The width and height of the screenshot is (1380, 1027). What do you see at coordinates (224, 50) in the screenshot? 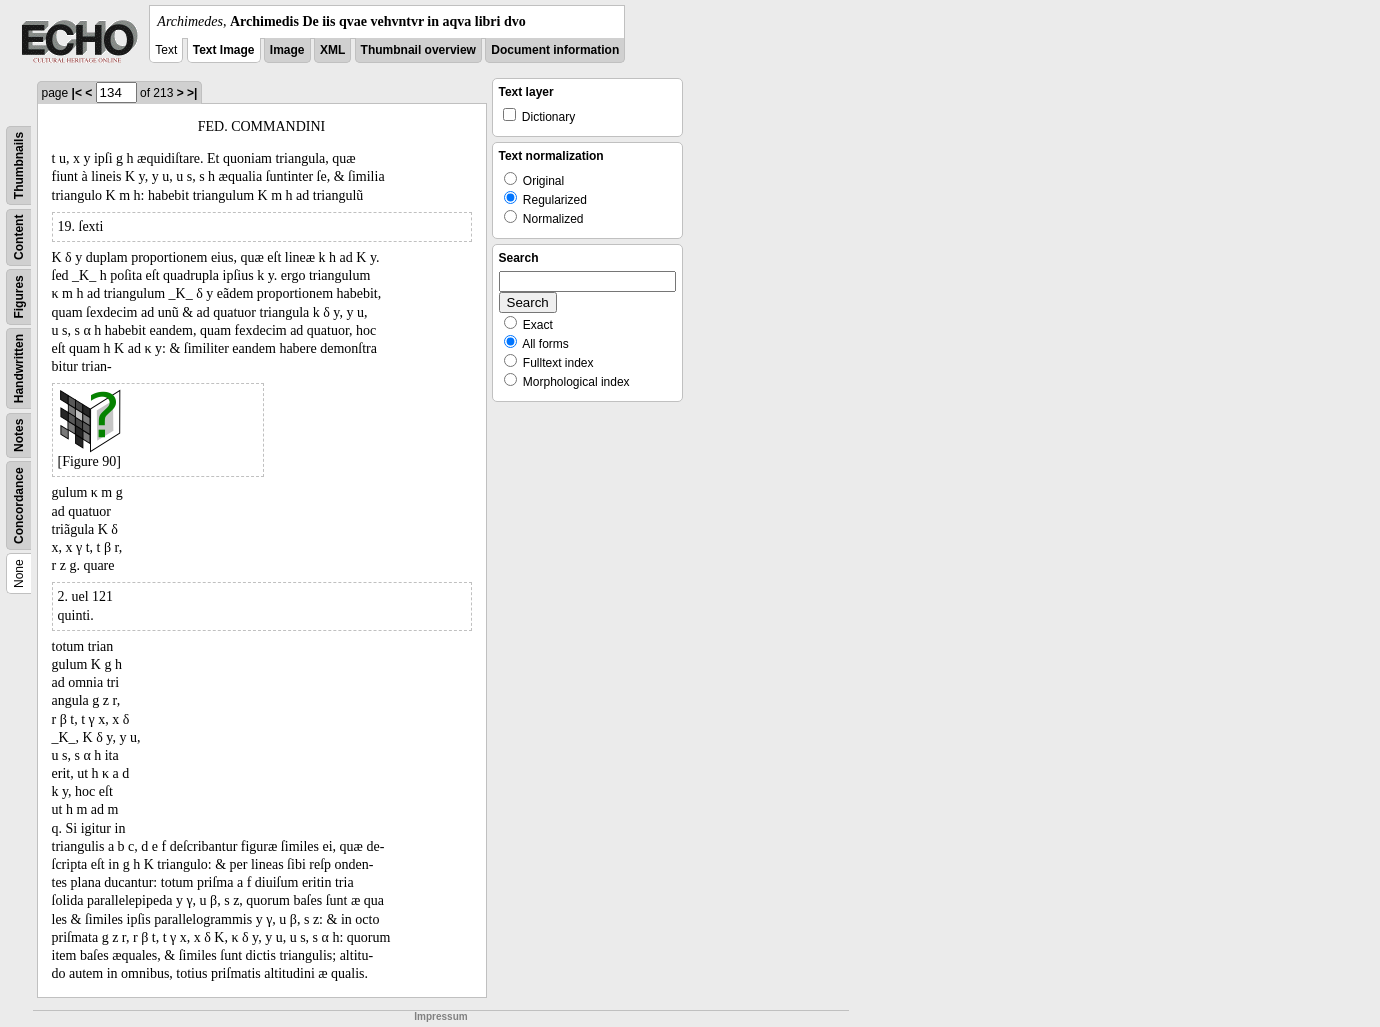
I see `Text Image` at bounding box center [224, 50].